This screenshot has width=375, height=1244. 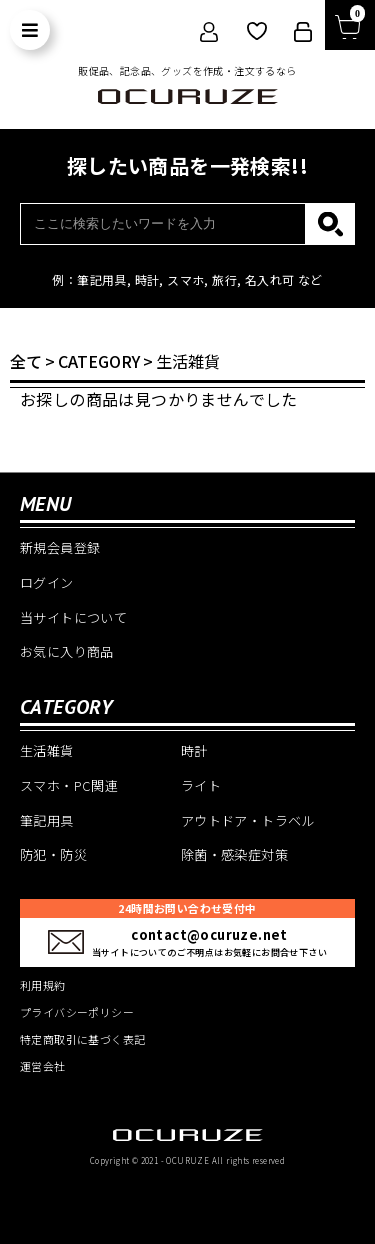 I want to click on ライト, so click(x=201, y=785).